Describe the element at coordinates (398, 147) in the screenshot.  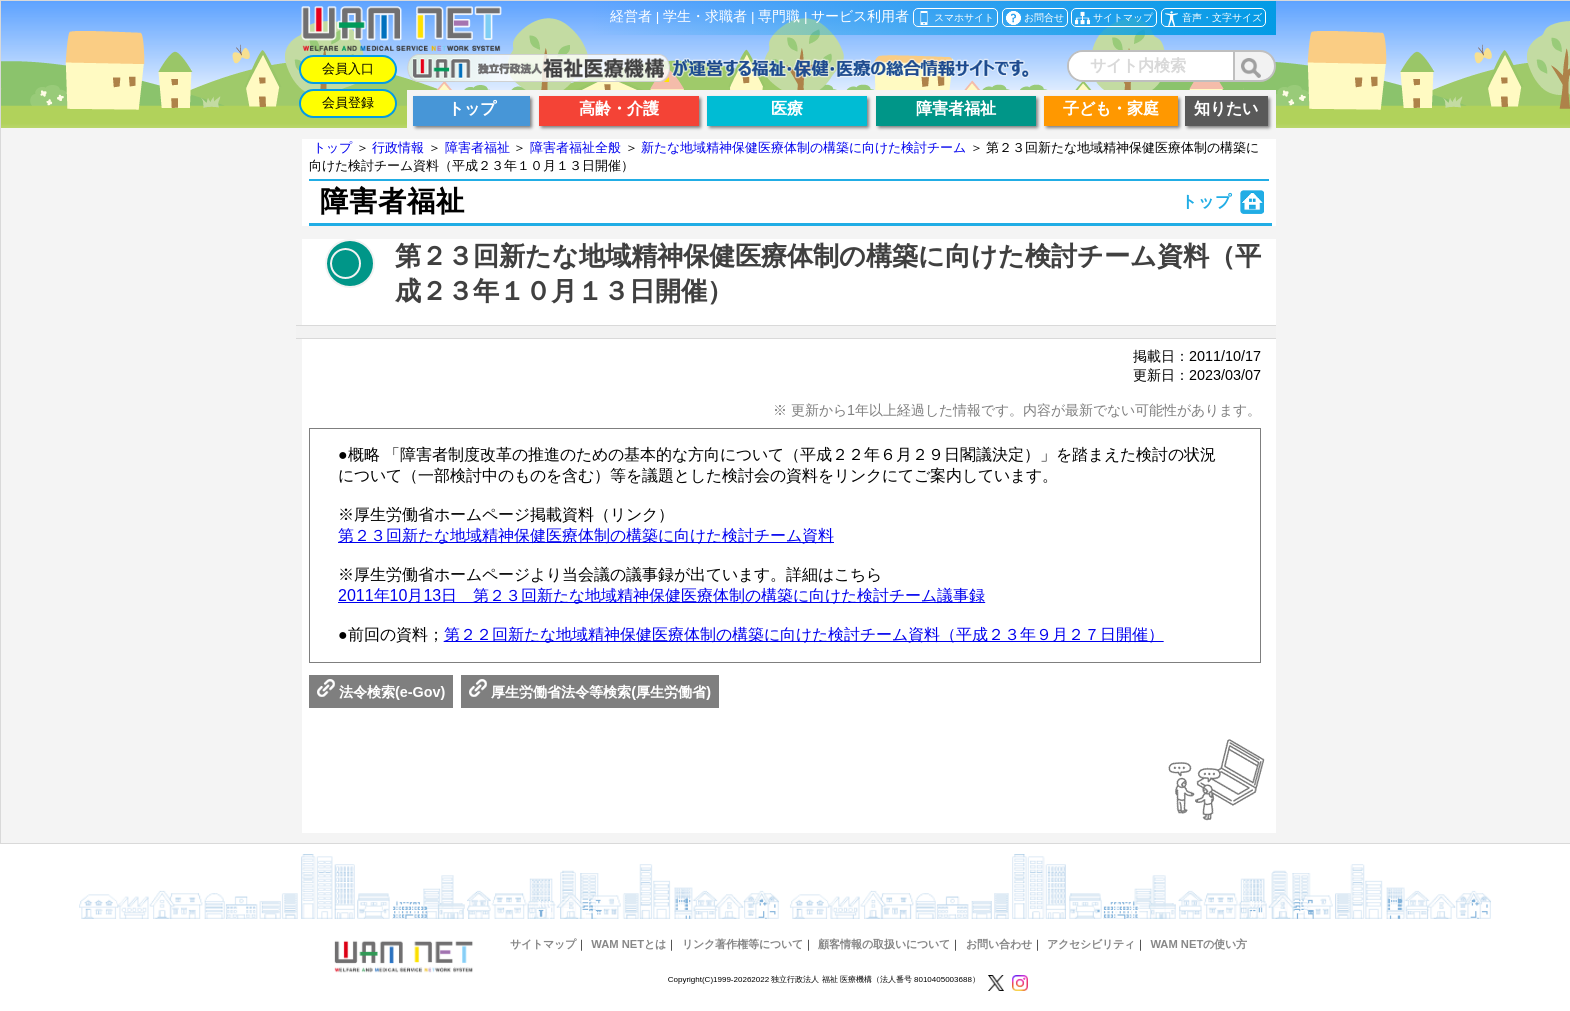
I see `行政情報` at that location.